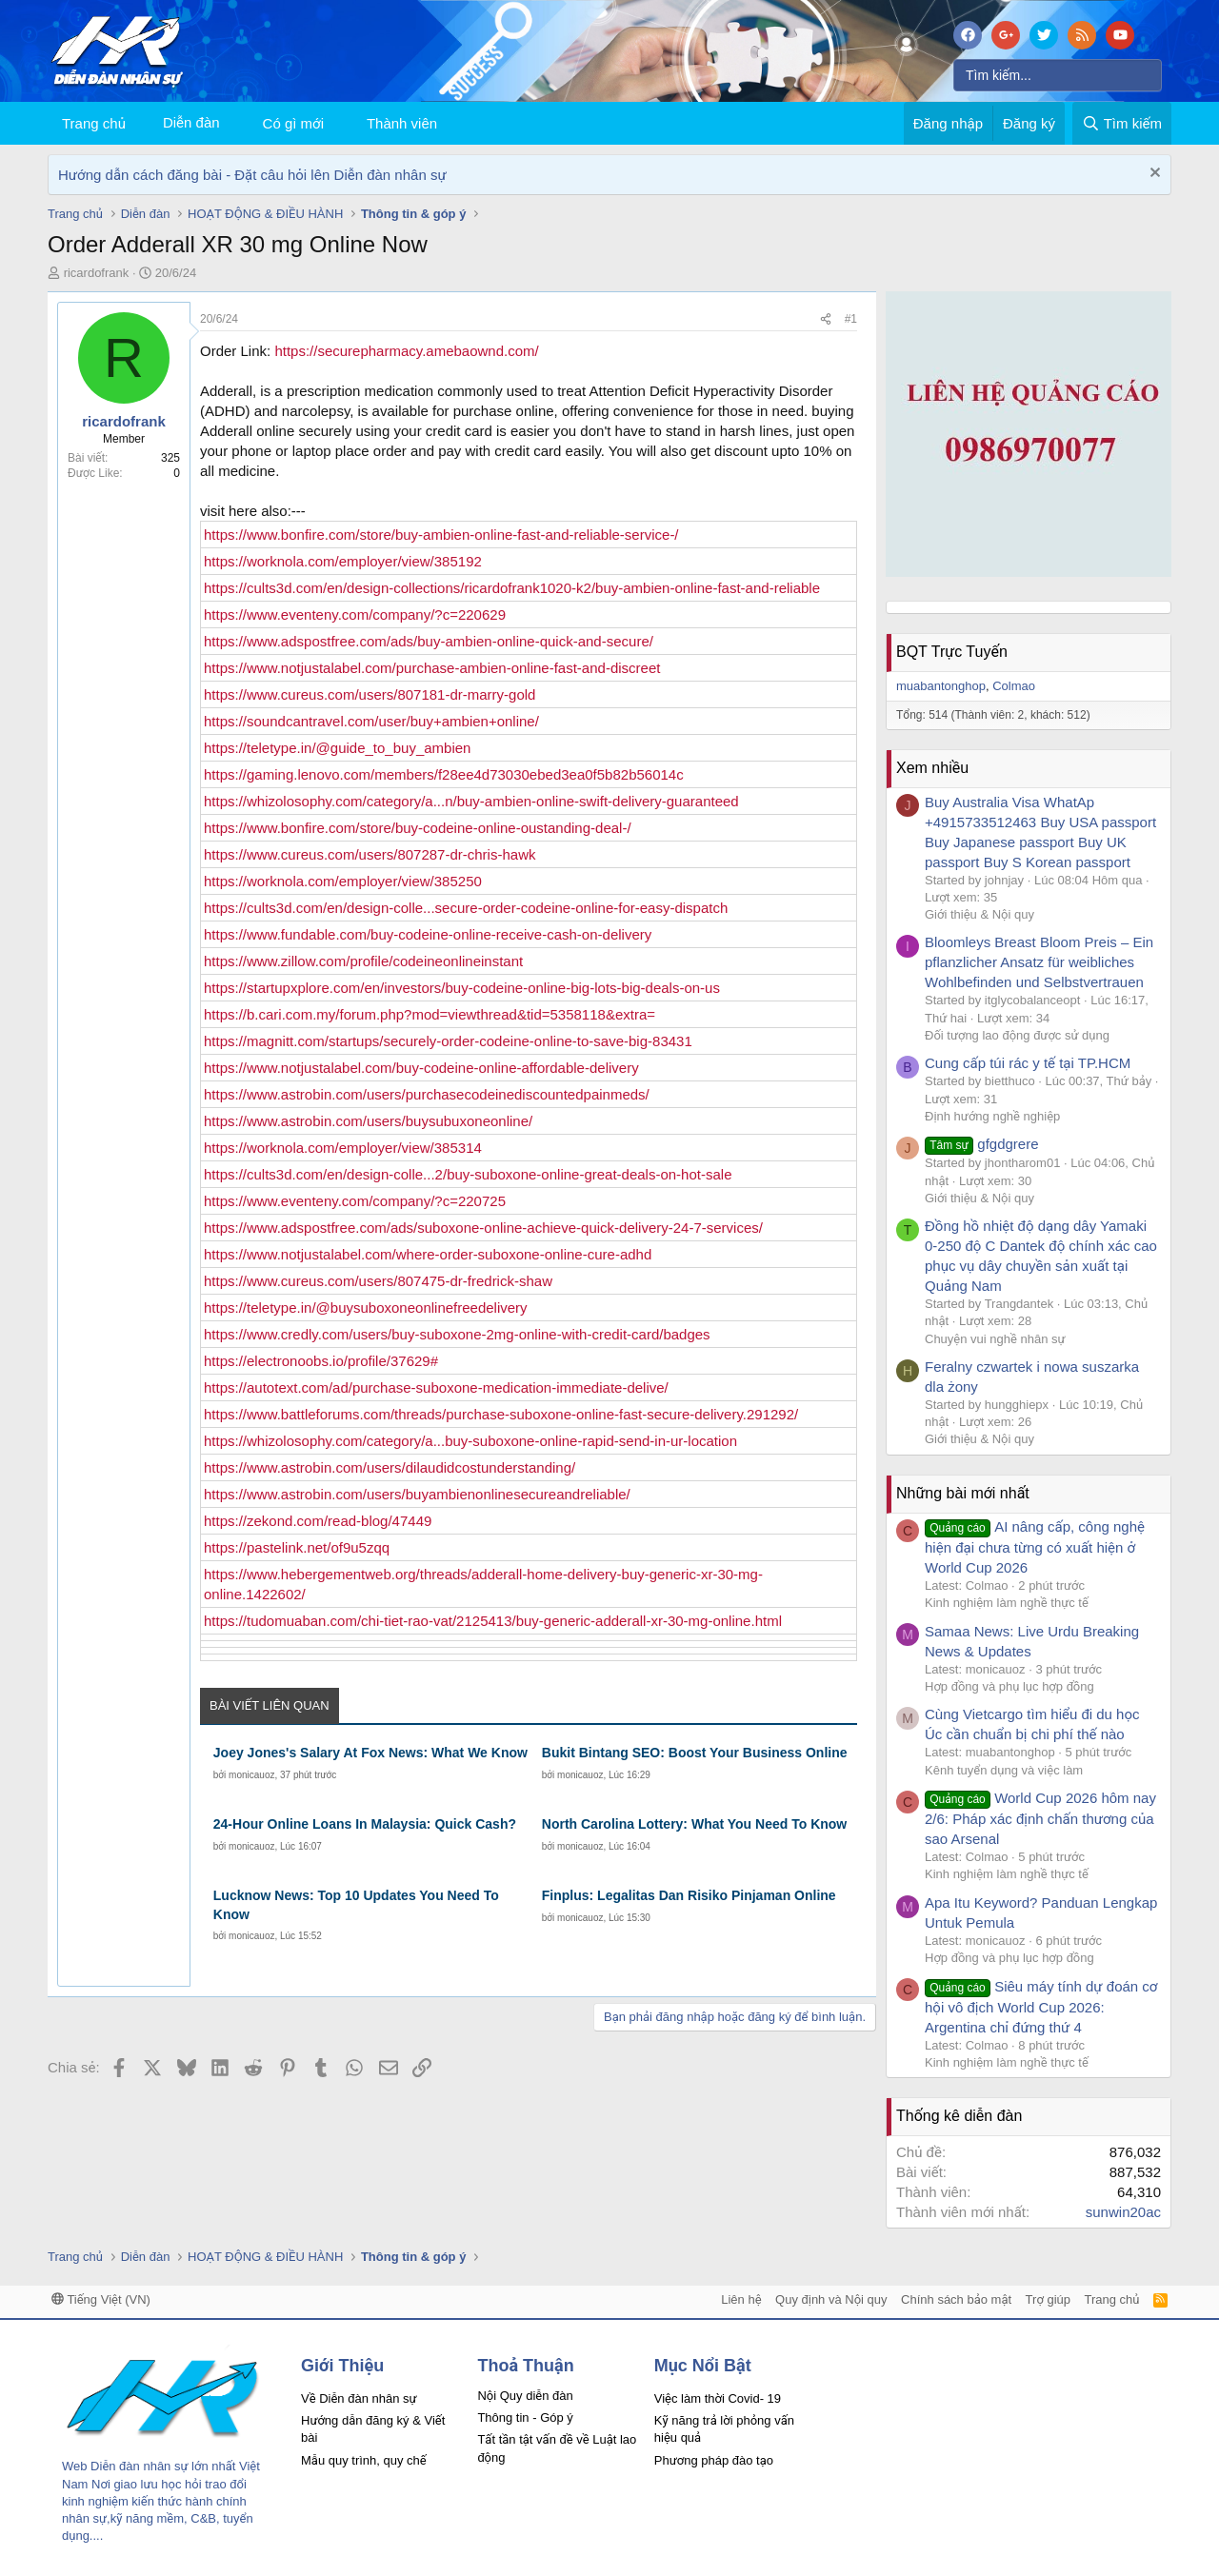  Describe the element at coordinates (321, 1361) in the screenshot. I see `https://electronoobs.io/profile/37629#` at that location.